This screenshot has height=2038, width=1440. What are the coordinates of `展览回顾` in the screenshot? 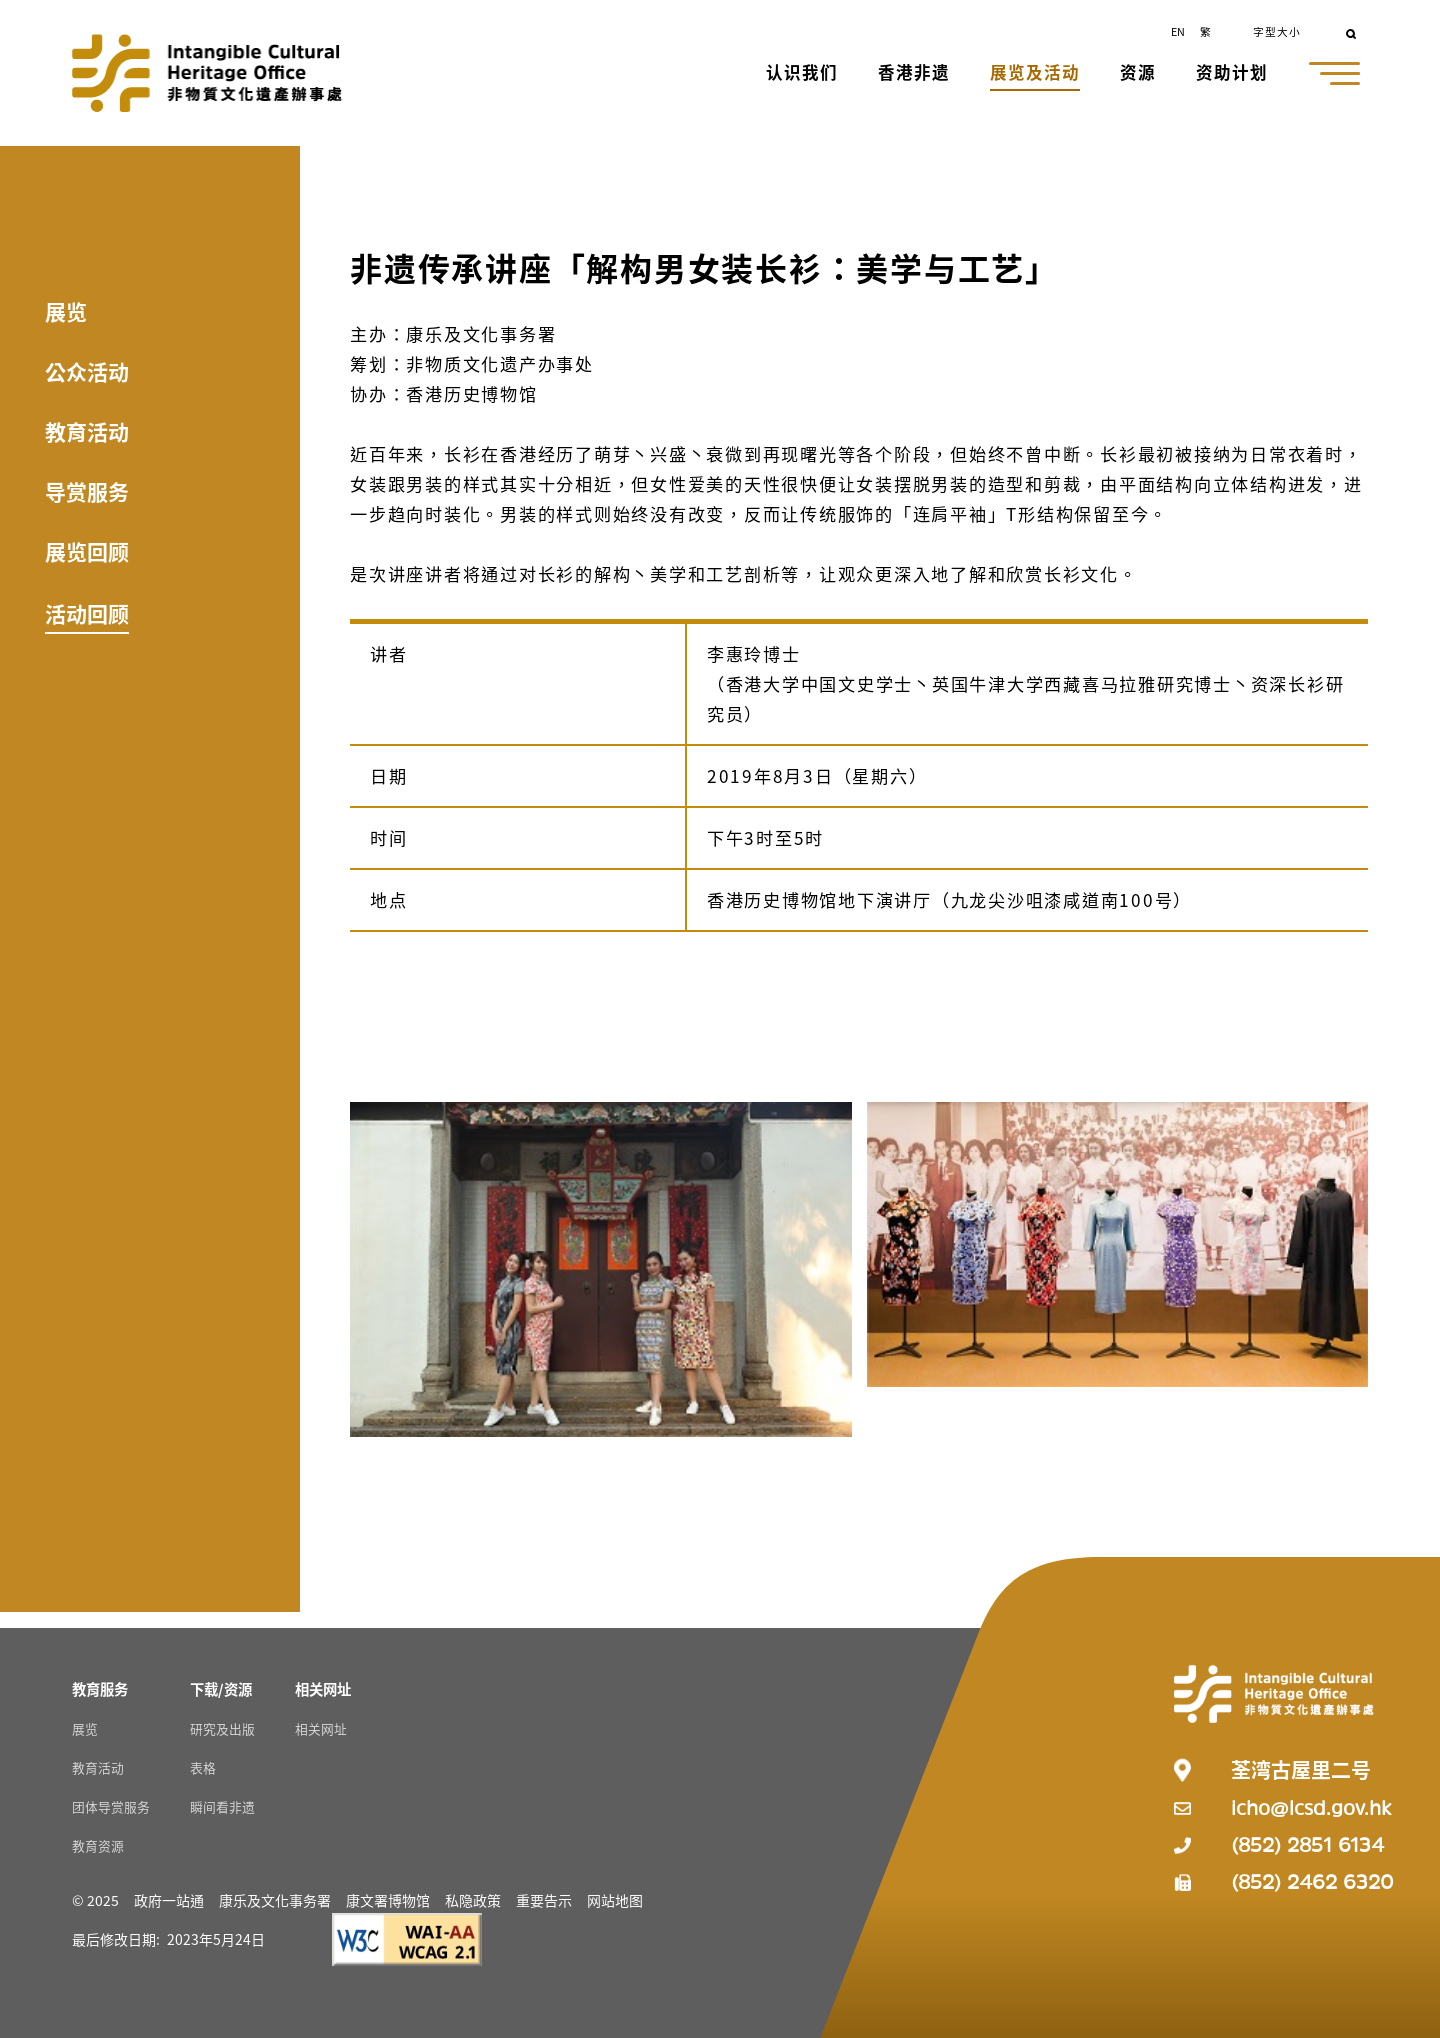 It's located at (87, 551).